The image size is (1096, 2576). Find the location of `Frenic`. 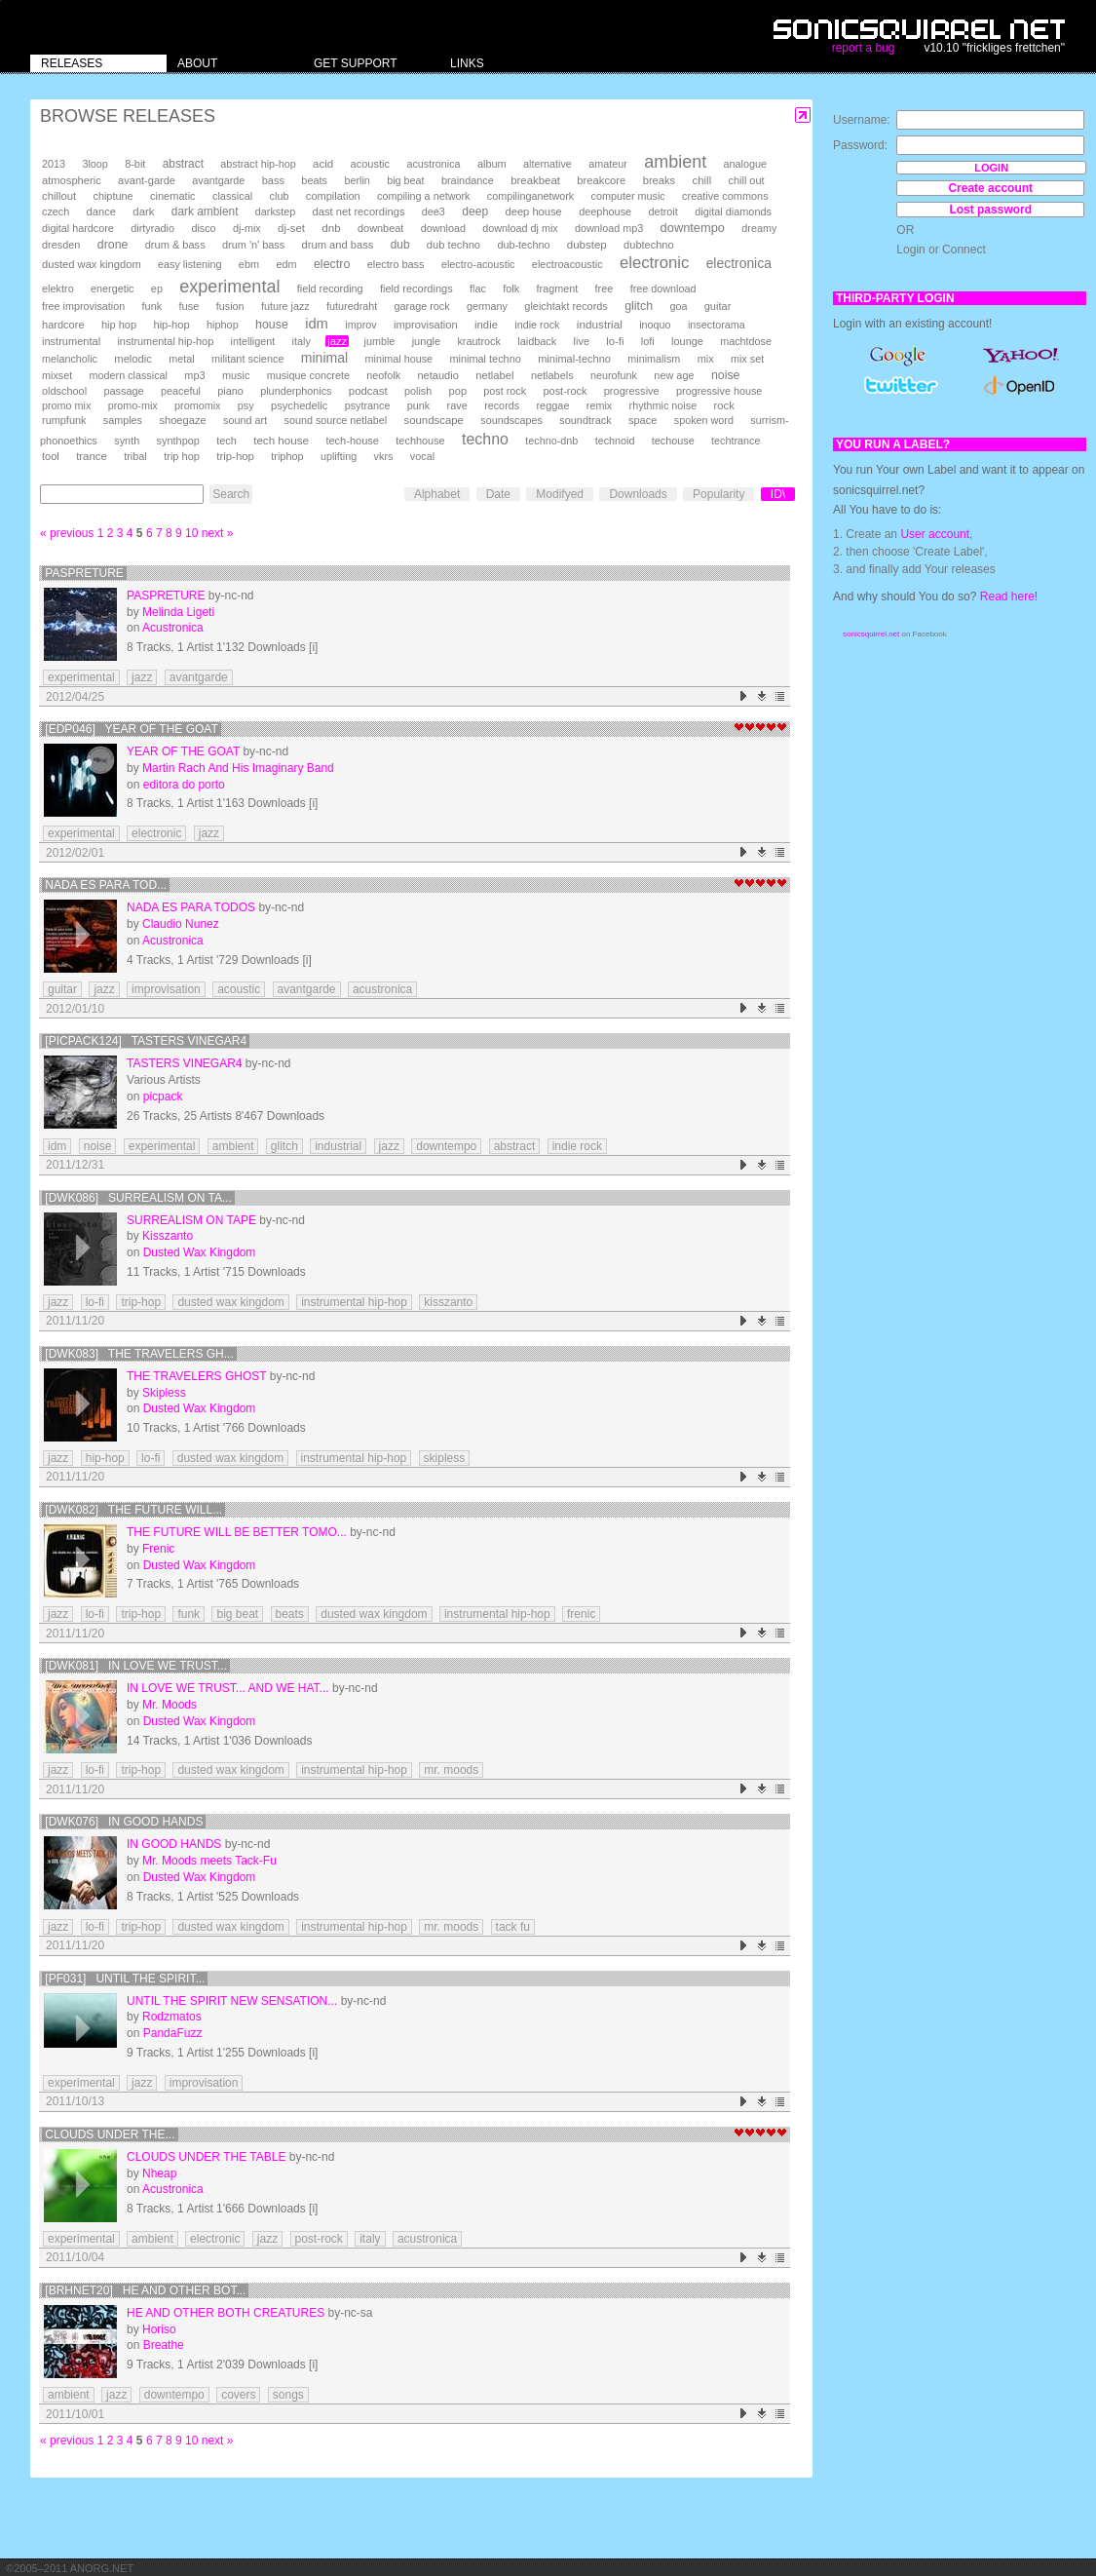

Frenic is located at coordinates (158, 1549).